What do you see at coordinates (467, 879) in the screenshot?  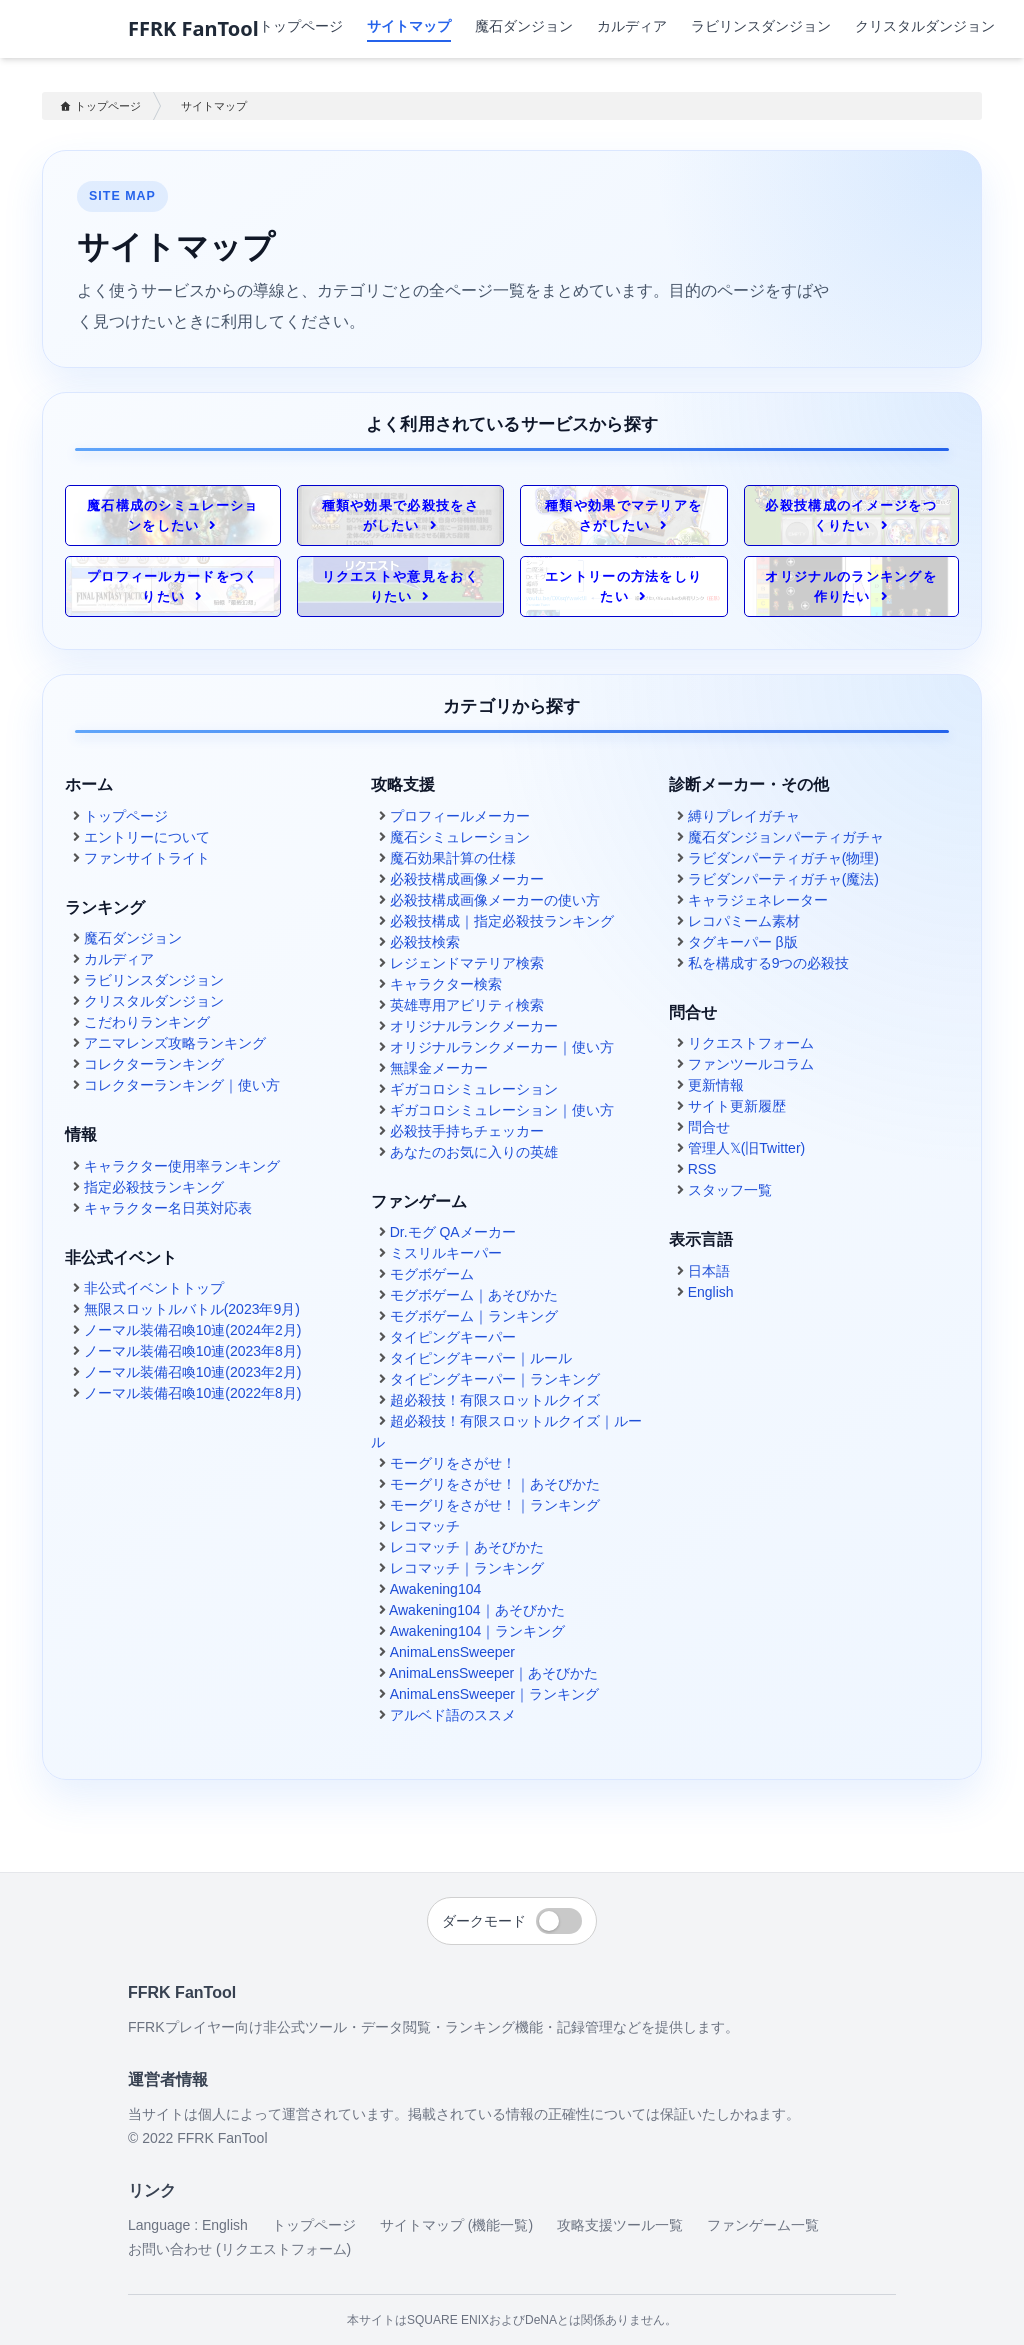 I see `必殺技構成画像メーカー` at bounding box center [467, 879].